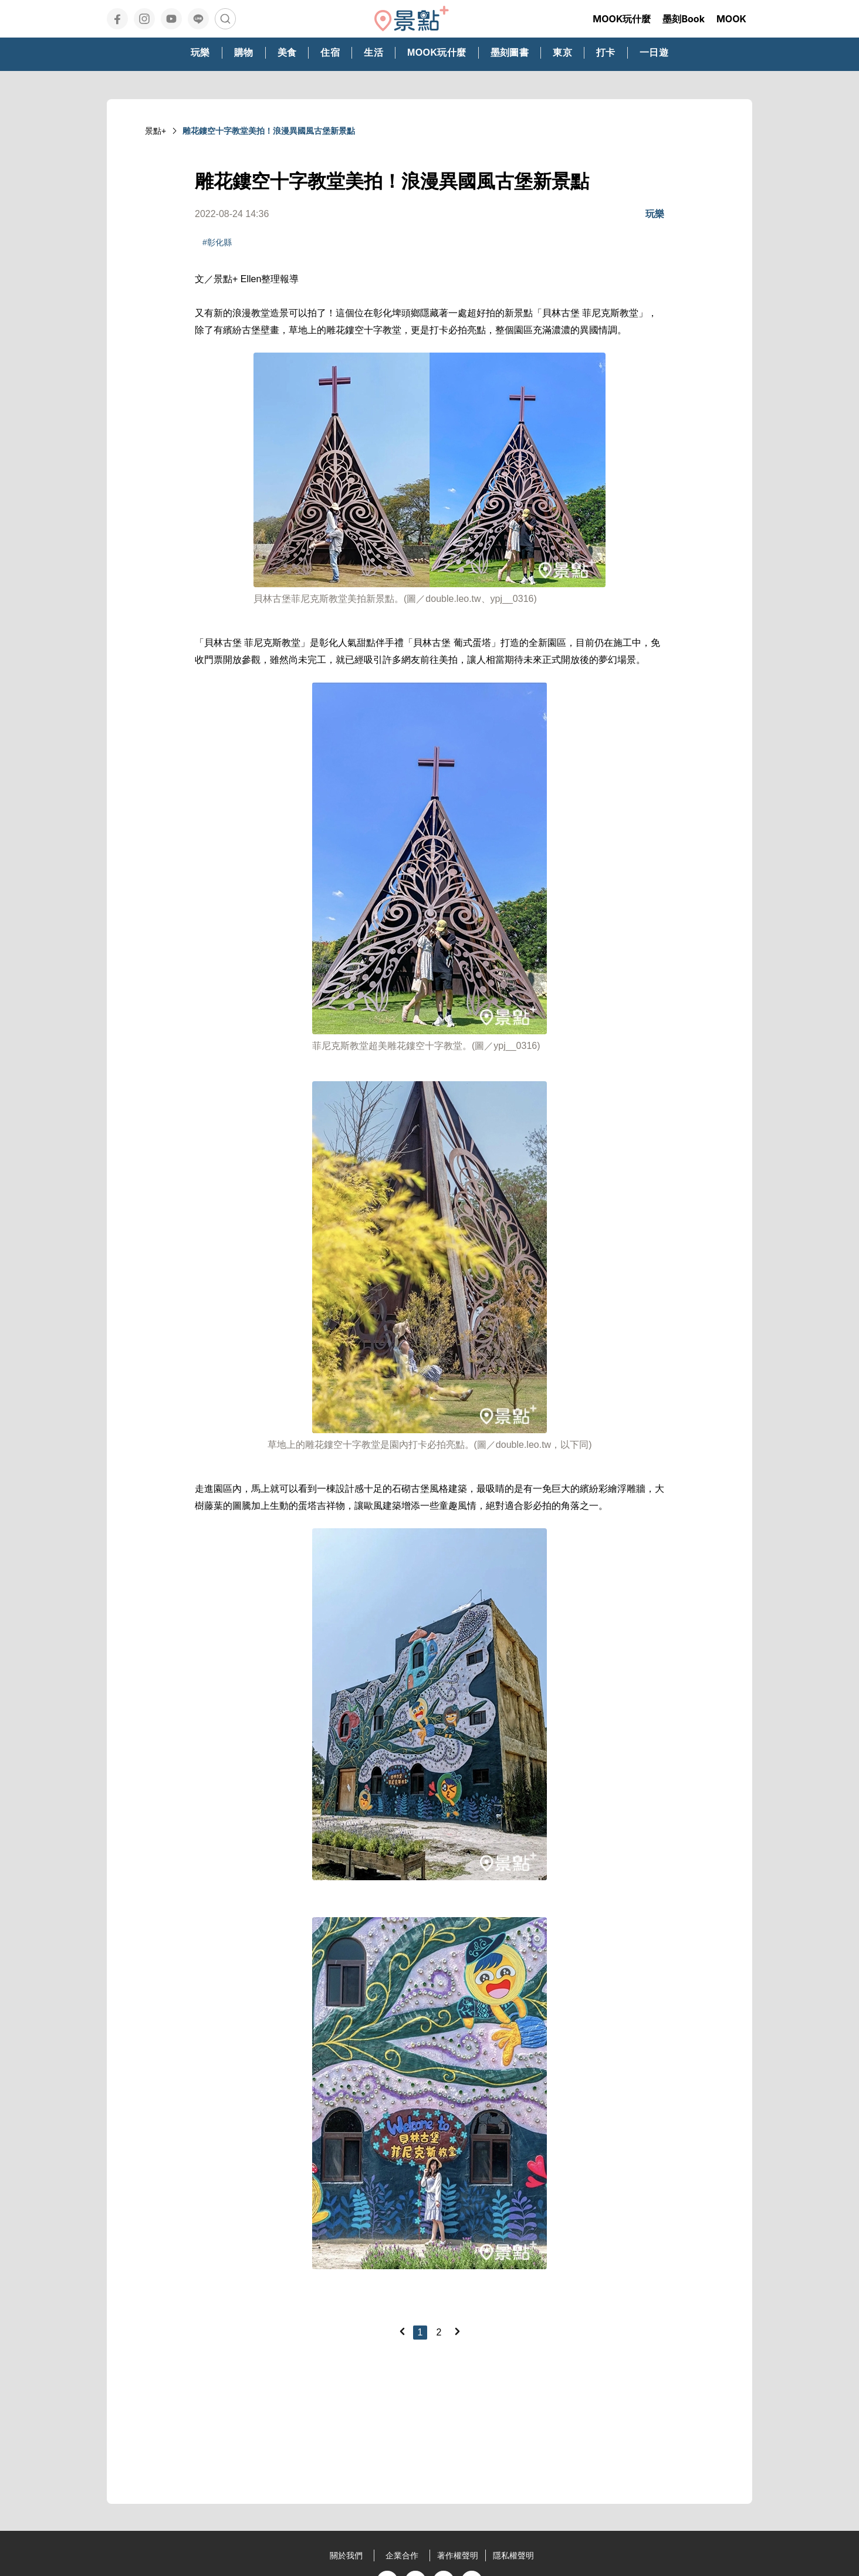 The width and height of the screenshot is (859, 2576). What do you see at coordinates (401, 2555) in the screenshot?
I see `企業合作` at bounding box center [401, 2555].